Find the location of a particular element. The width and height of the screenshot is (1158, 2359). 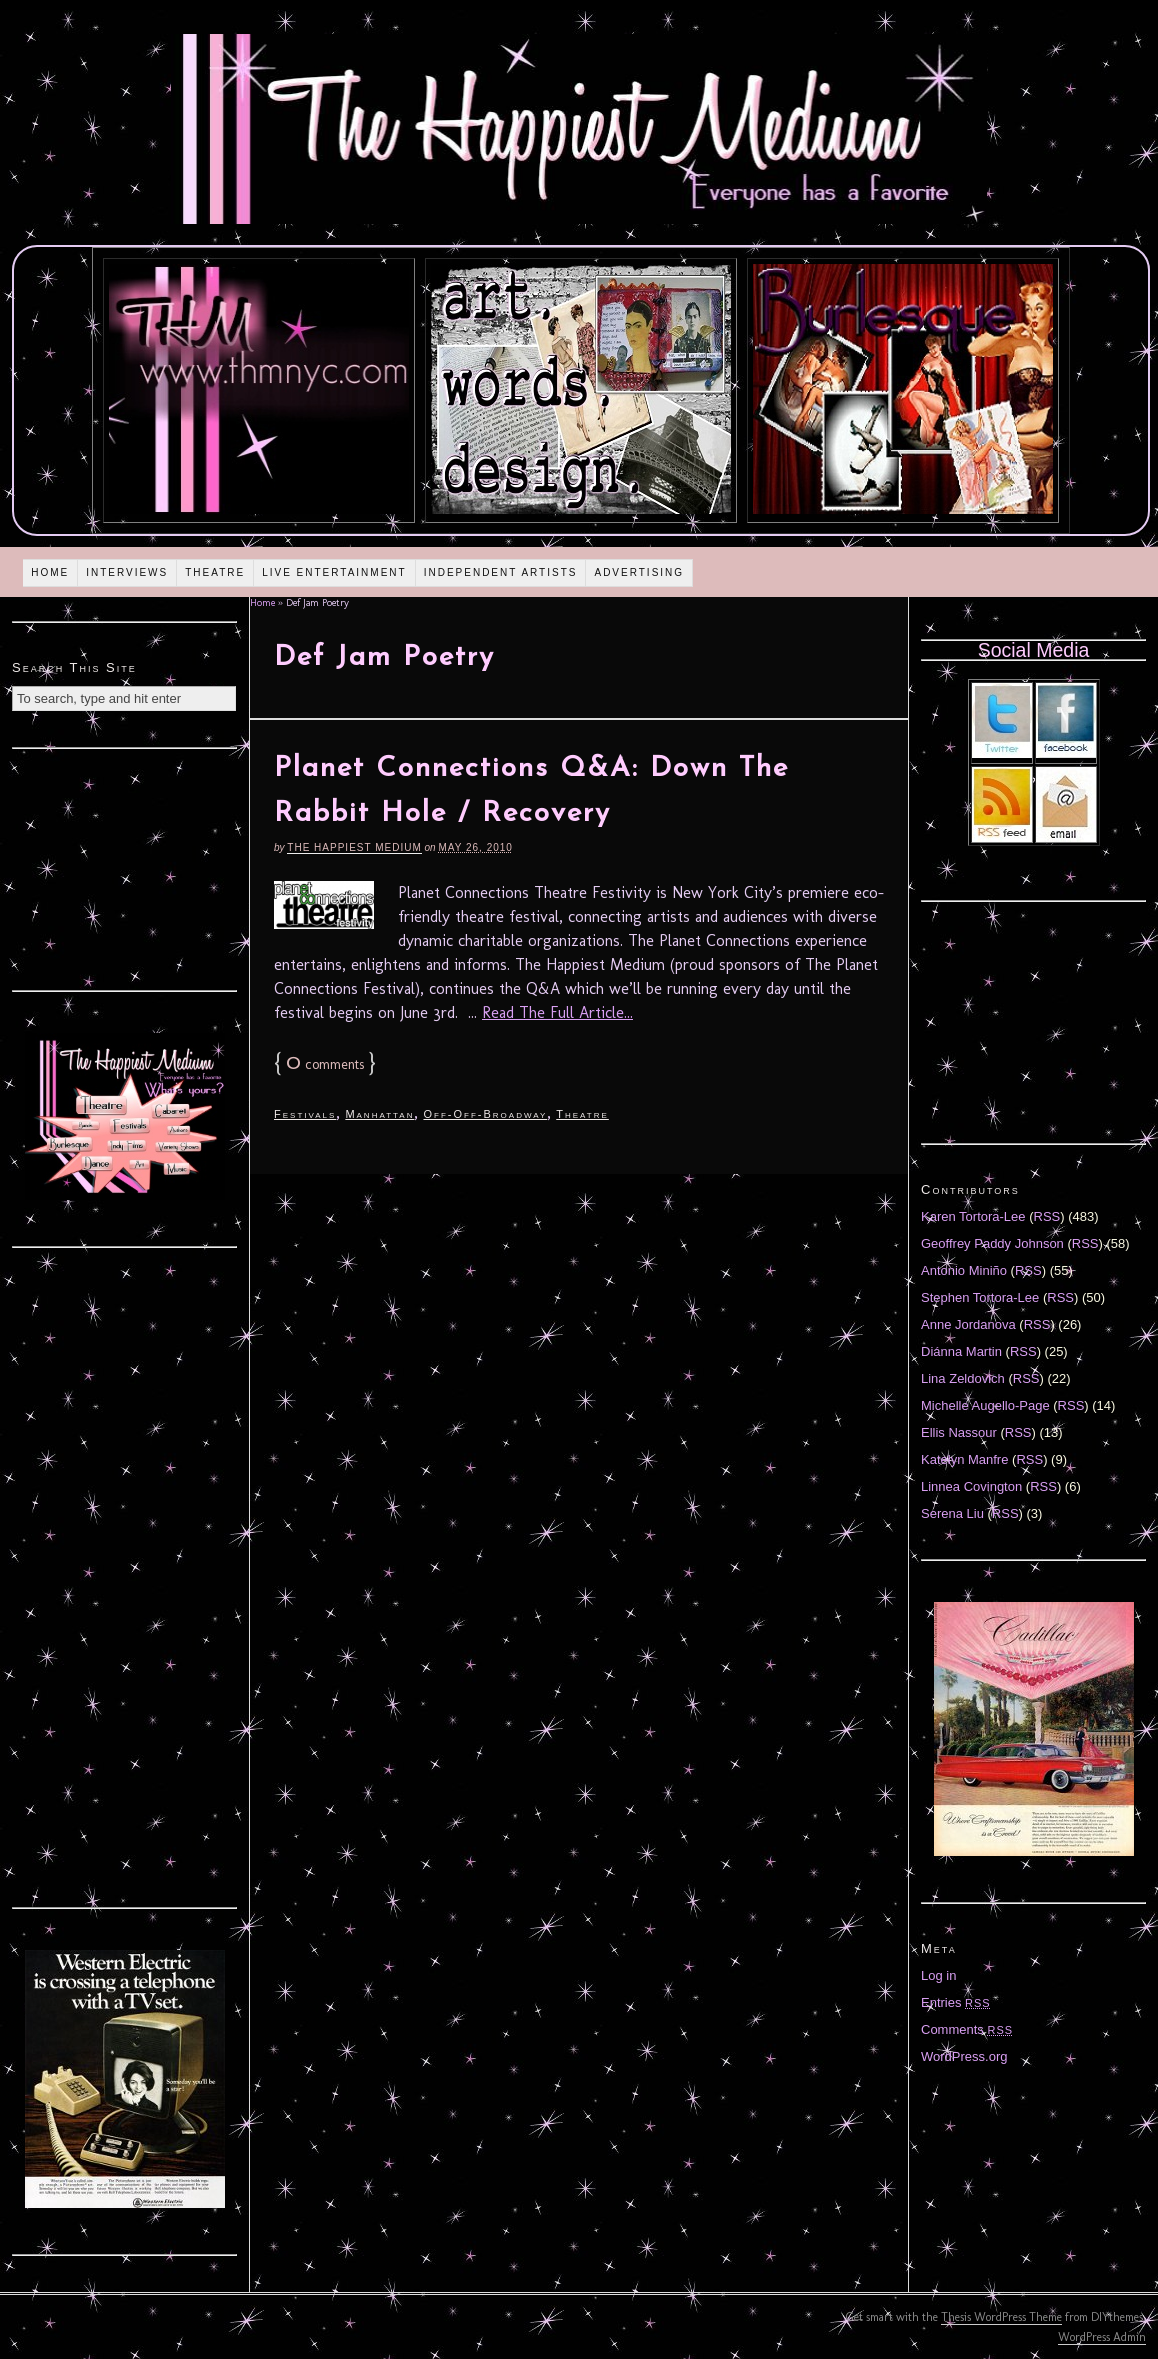

Advertising is located at coordinates (639, 572).